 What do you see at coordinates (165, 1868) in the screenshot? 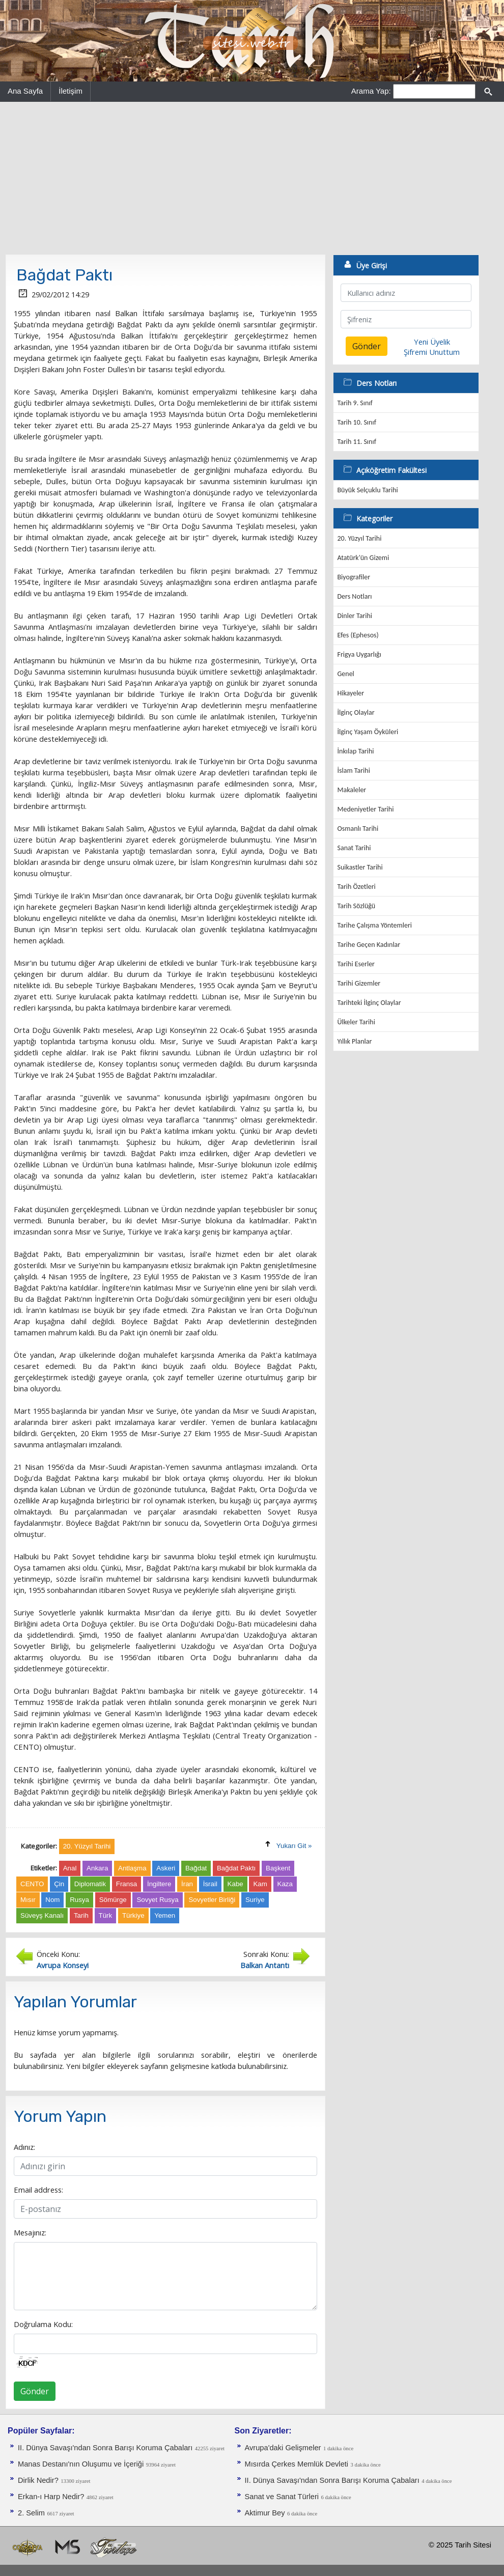
I see `Askeri` at bounding box center [165, 1868].